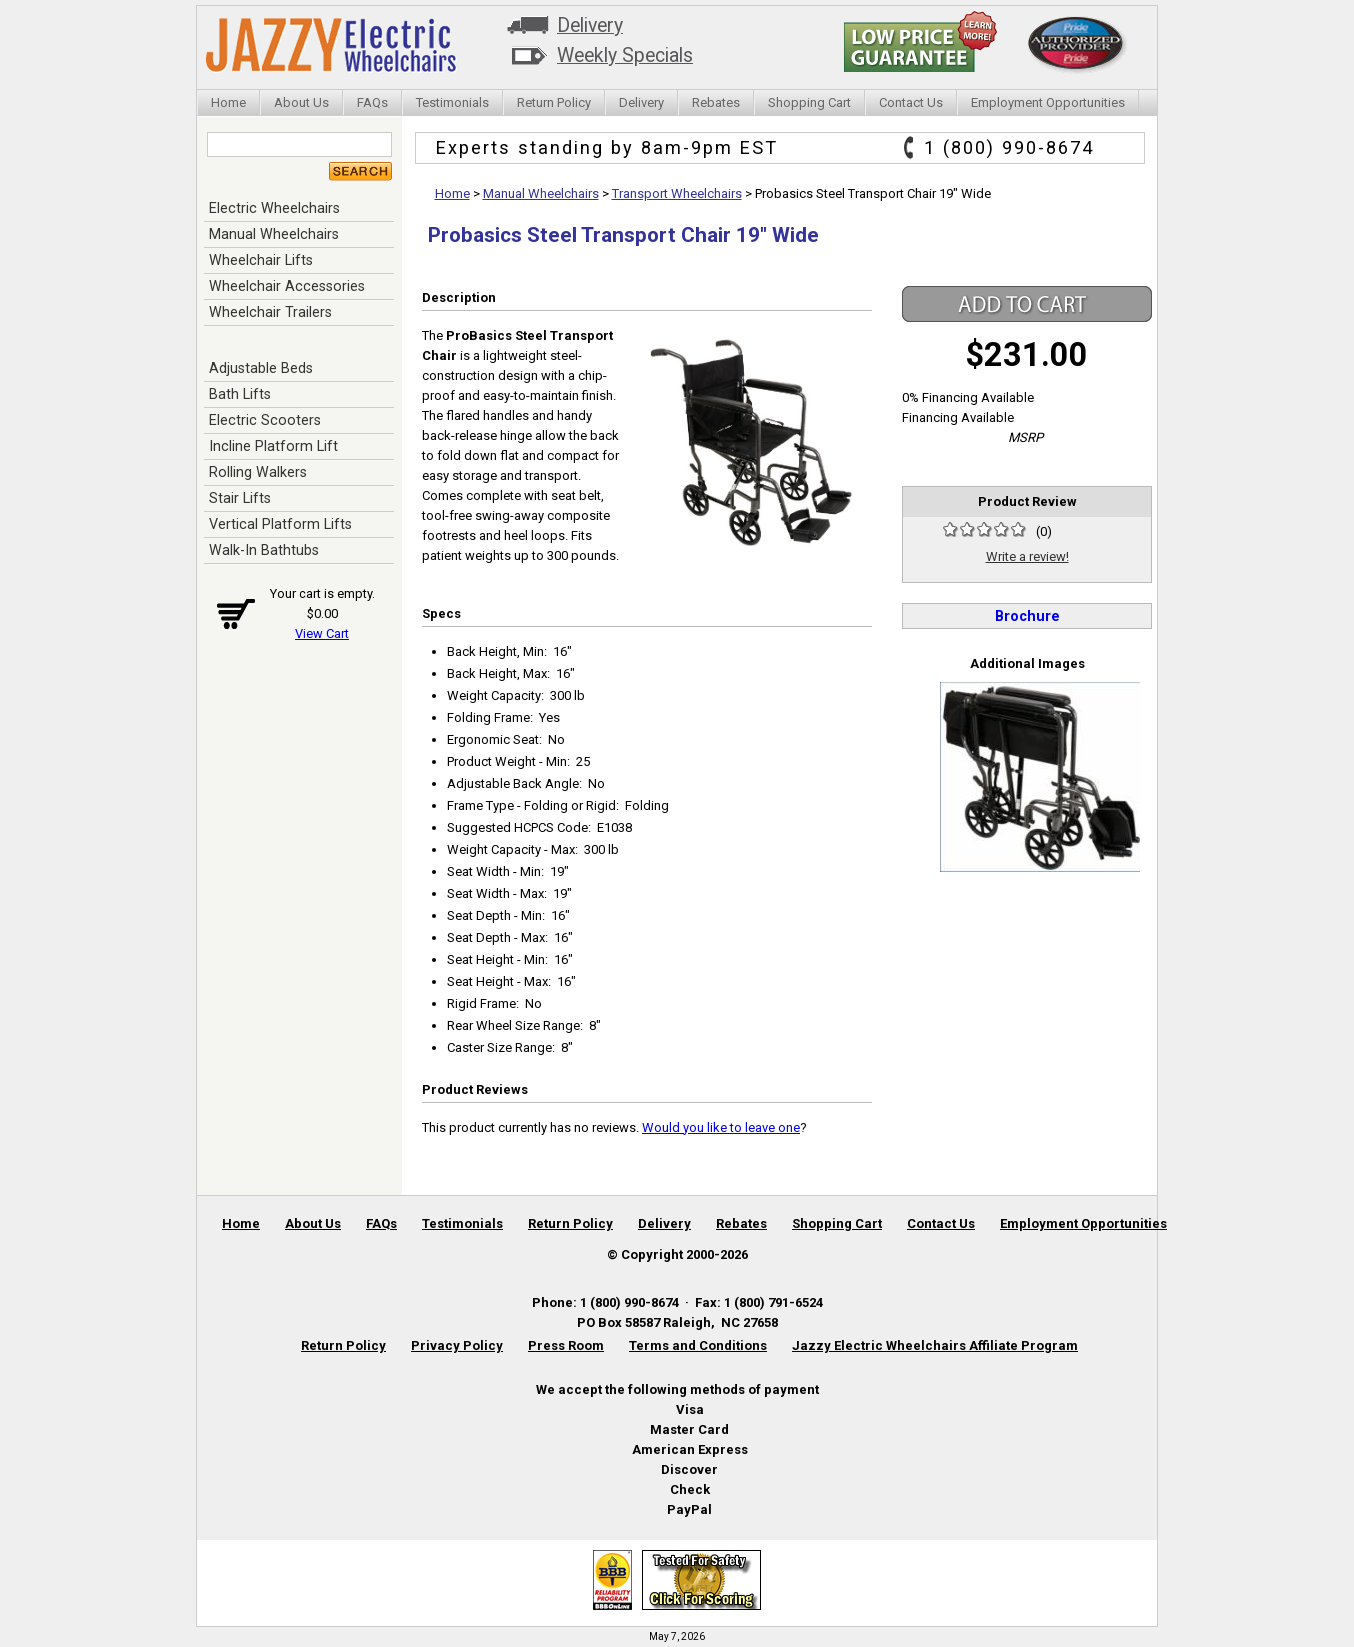  What do you see at coordinates (625, 55) in the screenshot?
I see `Weekly Specials` at bounding box center [625, 55].